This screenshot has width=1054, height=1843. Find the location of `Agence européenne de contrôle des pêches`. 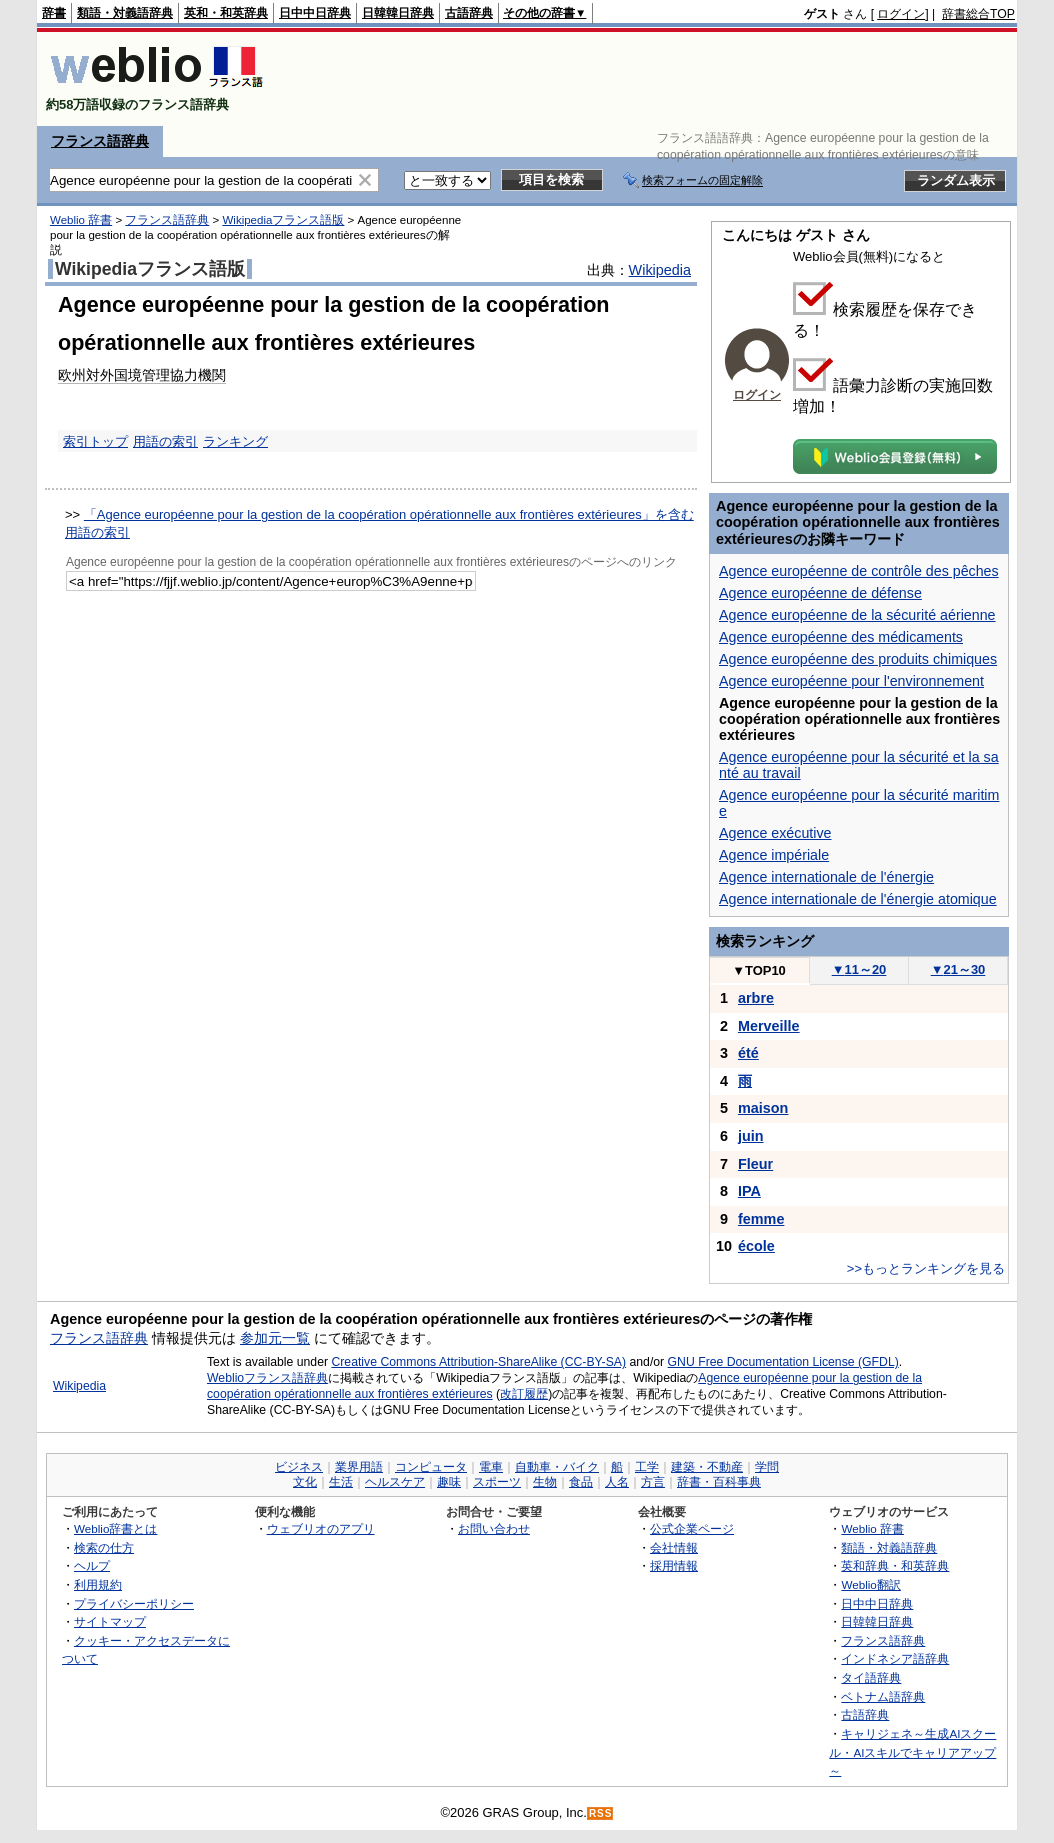

Agence européenne de contrôle des pêches is located at coordinates (859, 571).